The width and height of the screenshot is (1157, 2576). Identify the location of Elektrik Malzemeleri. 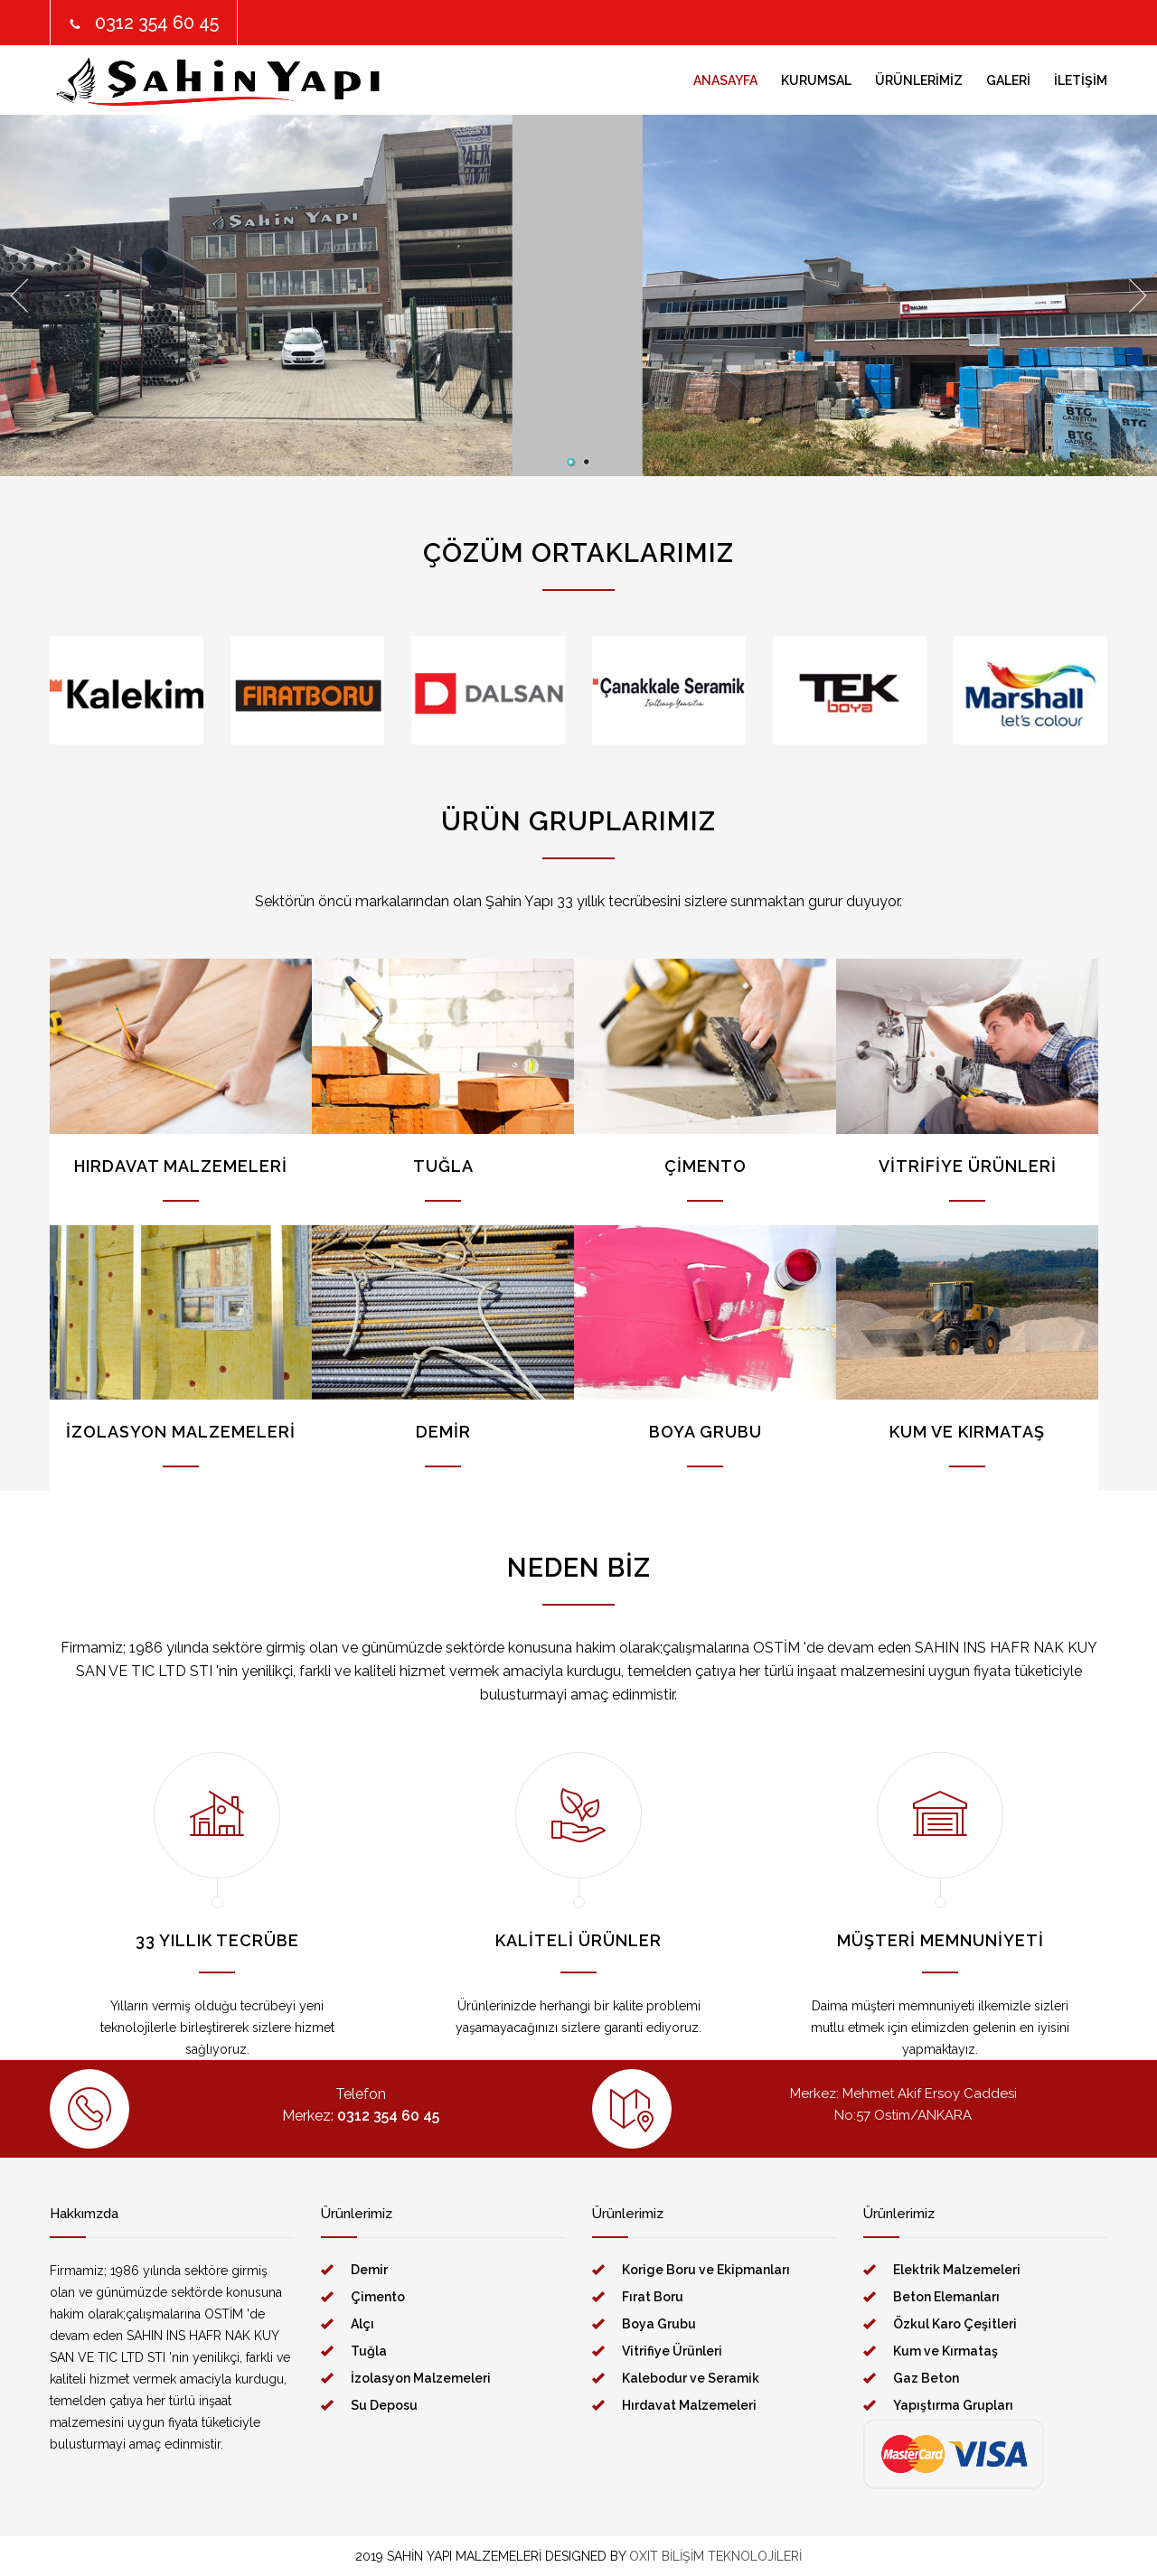
(957, 2269).